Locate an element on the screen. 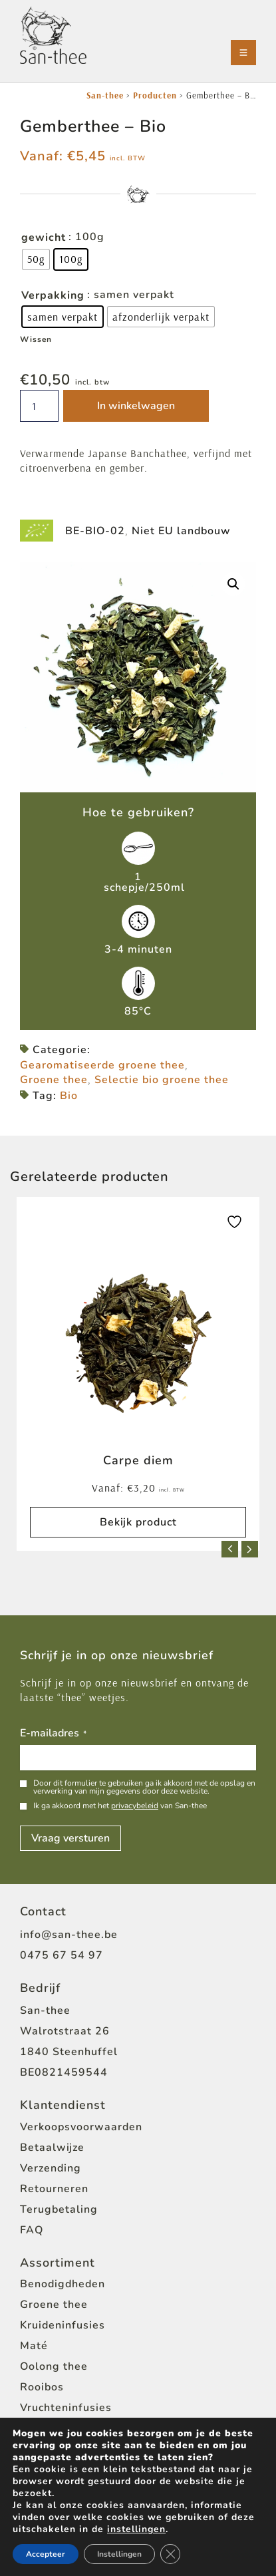 The width and height of the screenshot is (276, 2576). FAQ is located at coordinates (31, 2230).